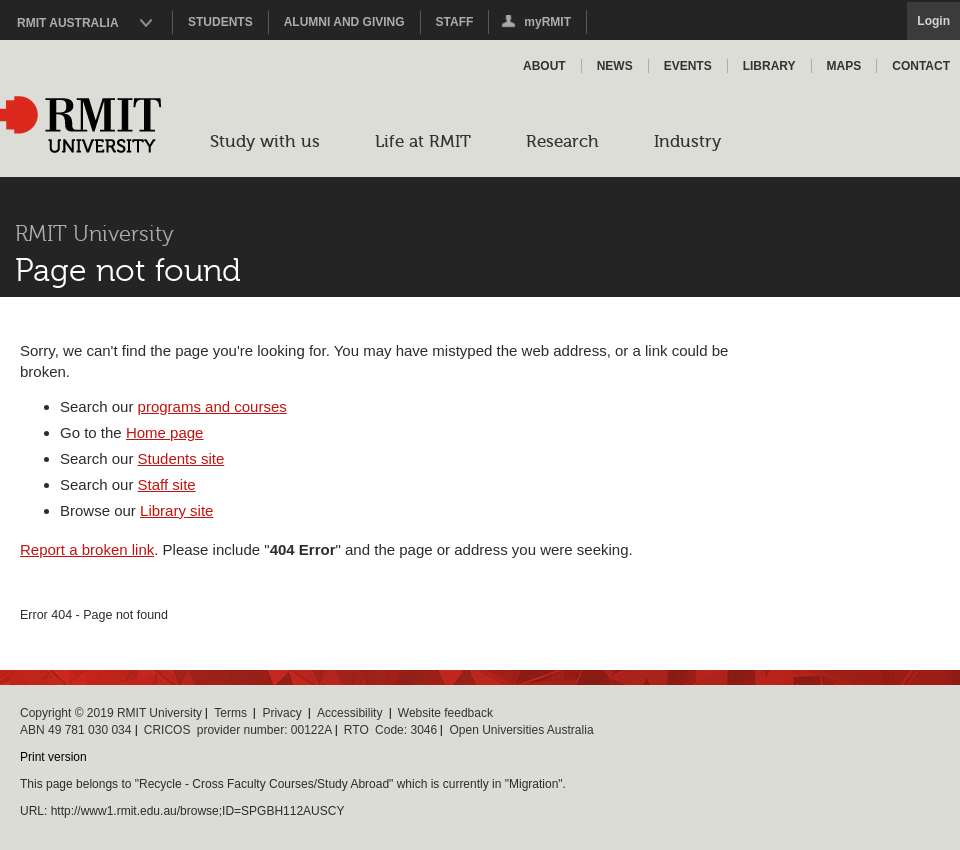 The image size is (960, 850). What do you see at coordinates (212, 406) in the screenshot?
I see `programs and courses` at bounding box center [212, 406].